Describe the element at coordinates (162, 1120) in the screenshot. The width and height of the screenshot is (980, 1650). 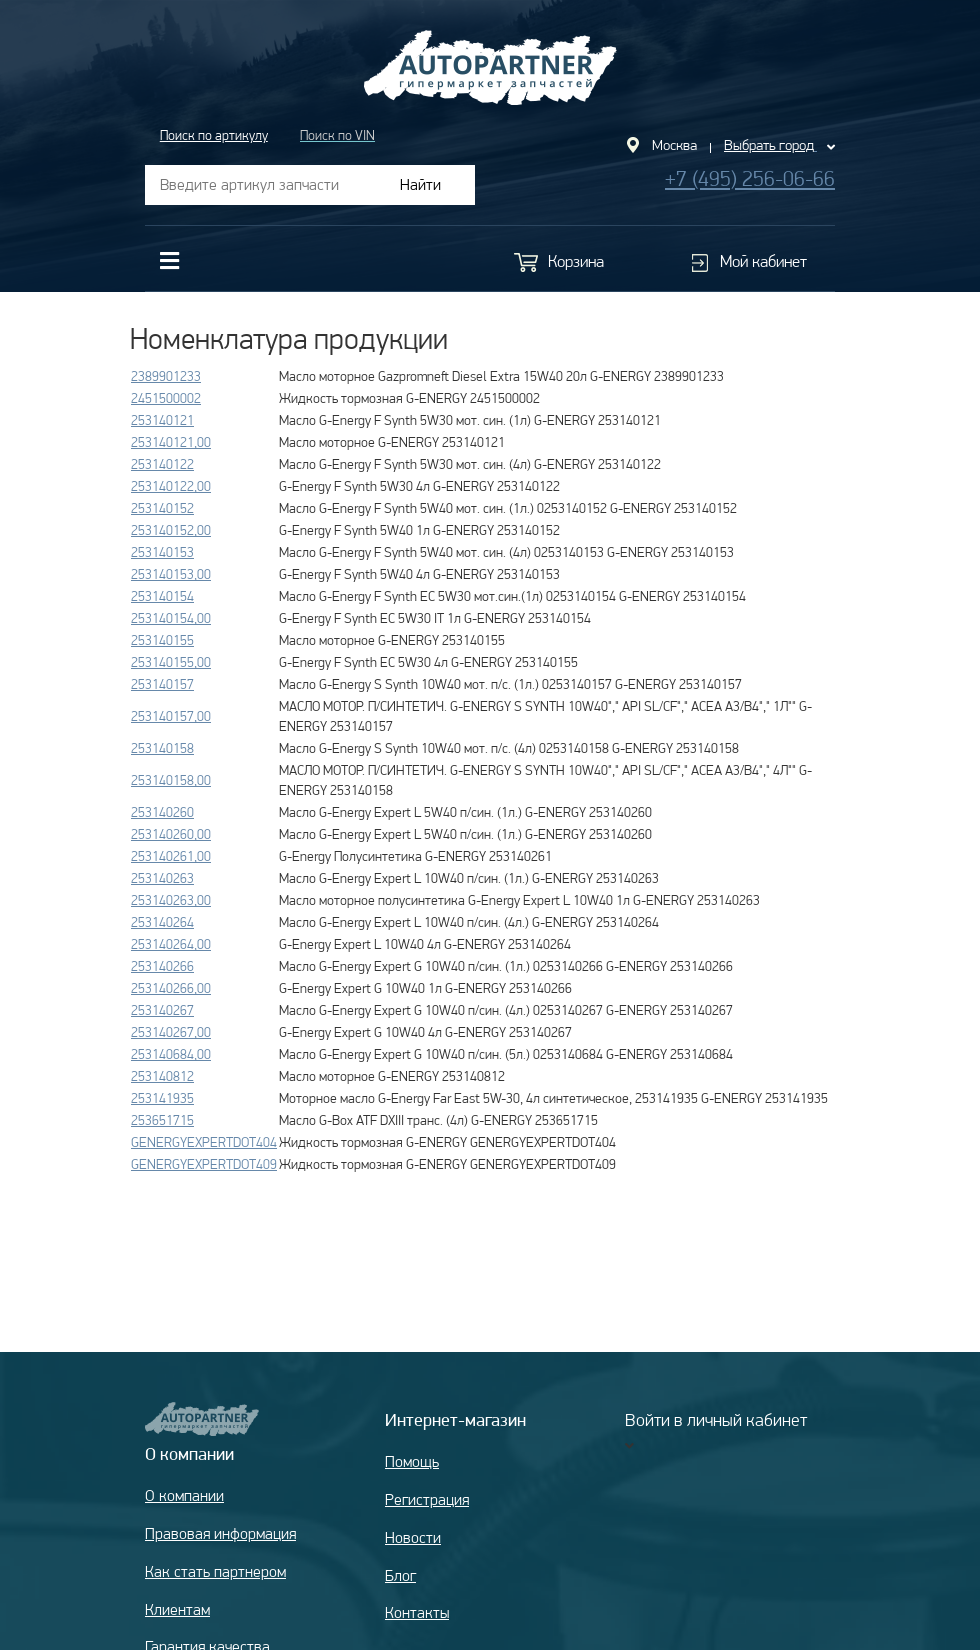
I see `253651715` at that location.